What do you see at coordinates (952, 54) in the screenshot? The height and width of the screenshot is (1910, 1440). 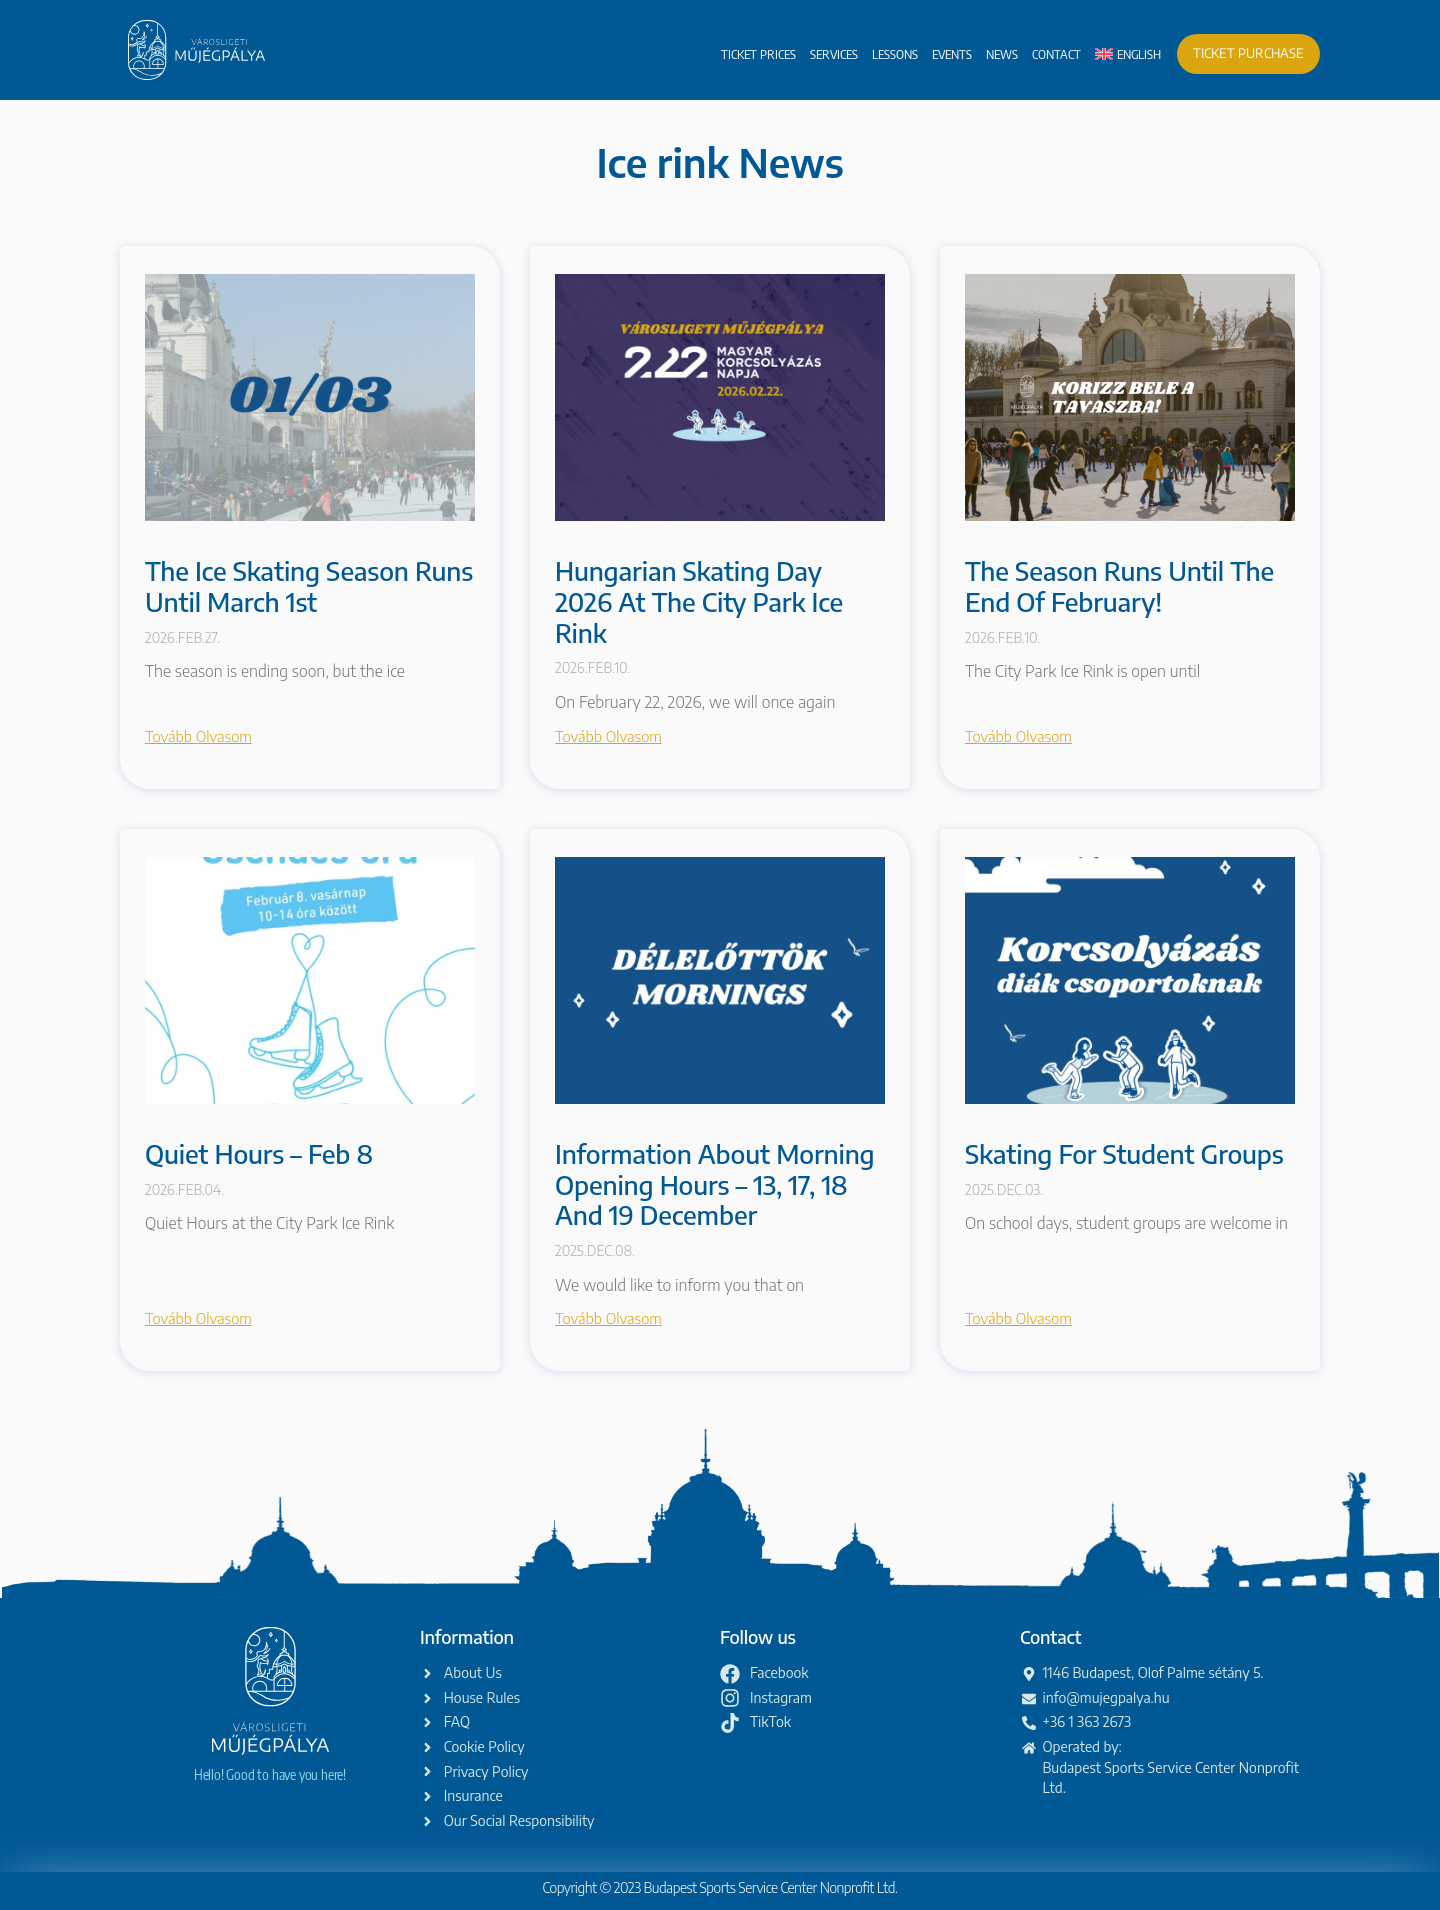 I see `Events` at bounding box center [952, 54].